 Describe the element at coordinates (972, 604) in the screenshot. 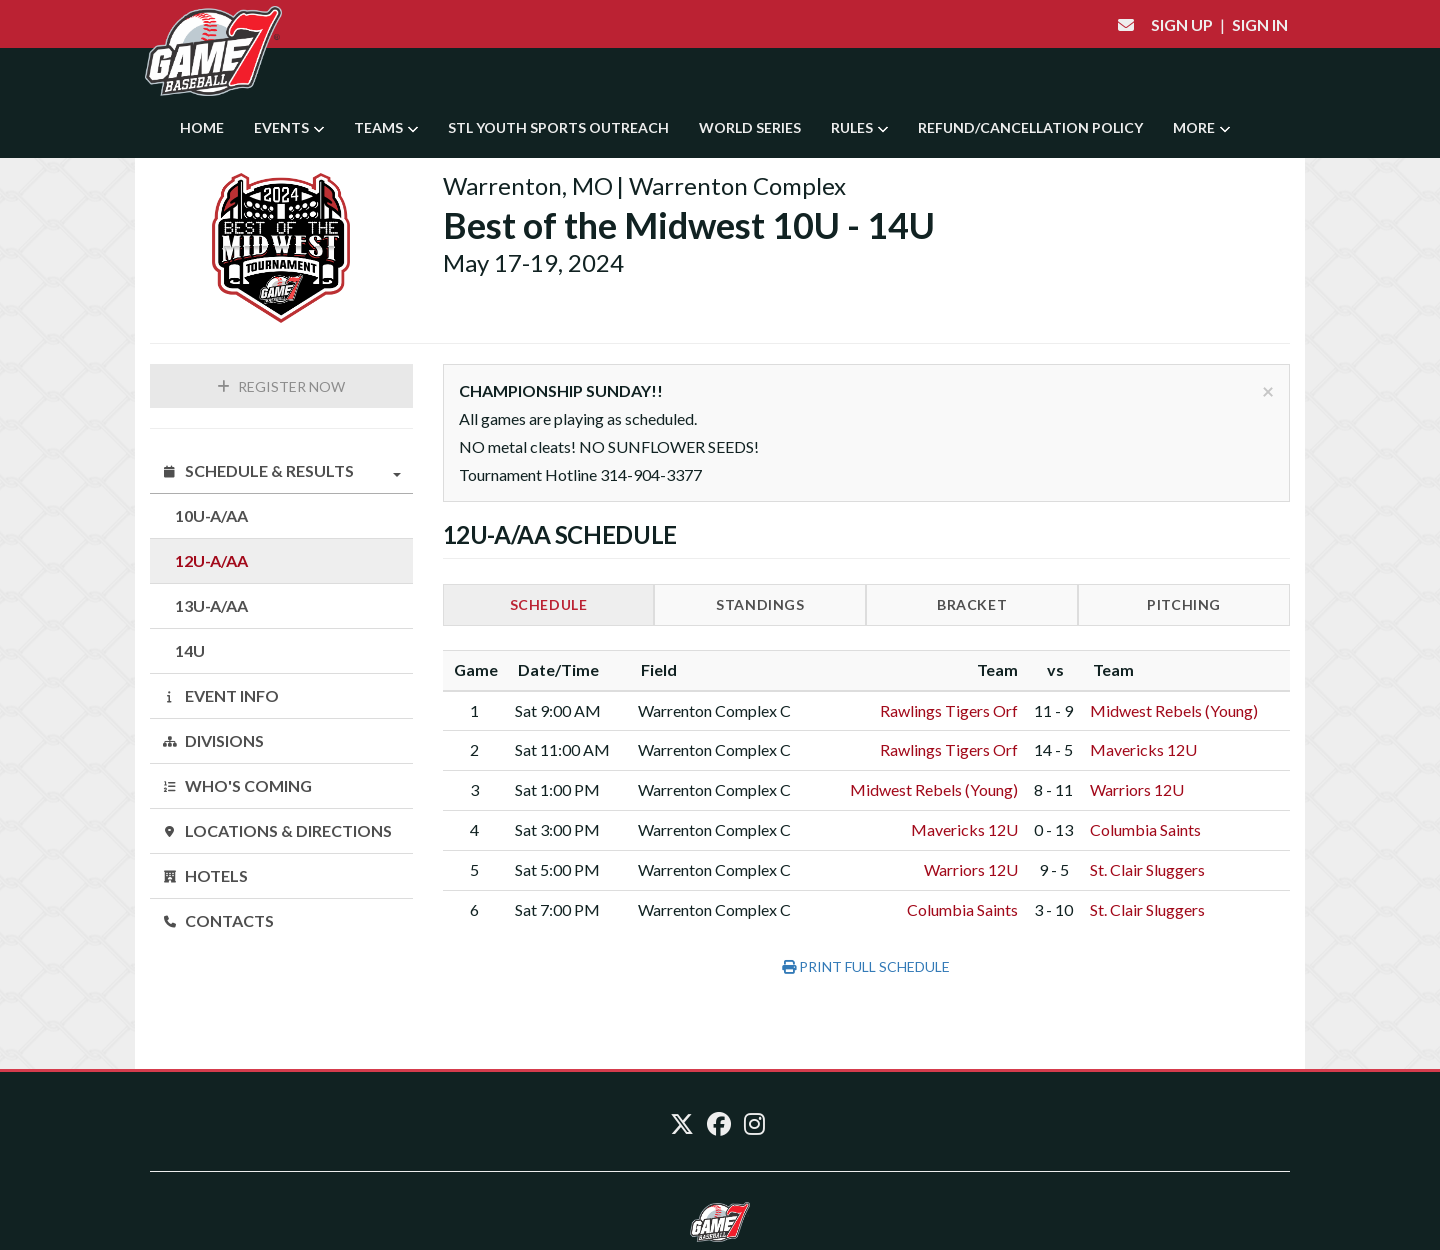

I see `Bracket` at that location.